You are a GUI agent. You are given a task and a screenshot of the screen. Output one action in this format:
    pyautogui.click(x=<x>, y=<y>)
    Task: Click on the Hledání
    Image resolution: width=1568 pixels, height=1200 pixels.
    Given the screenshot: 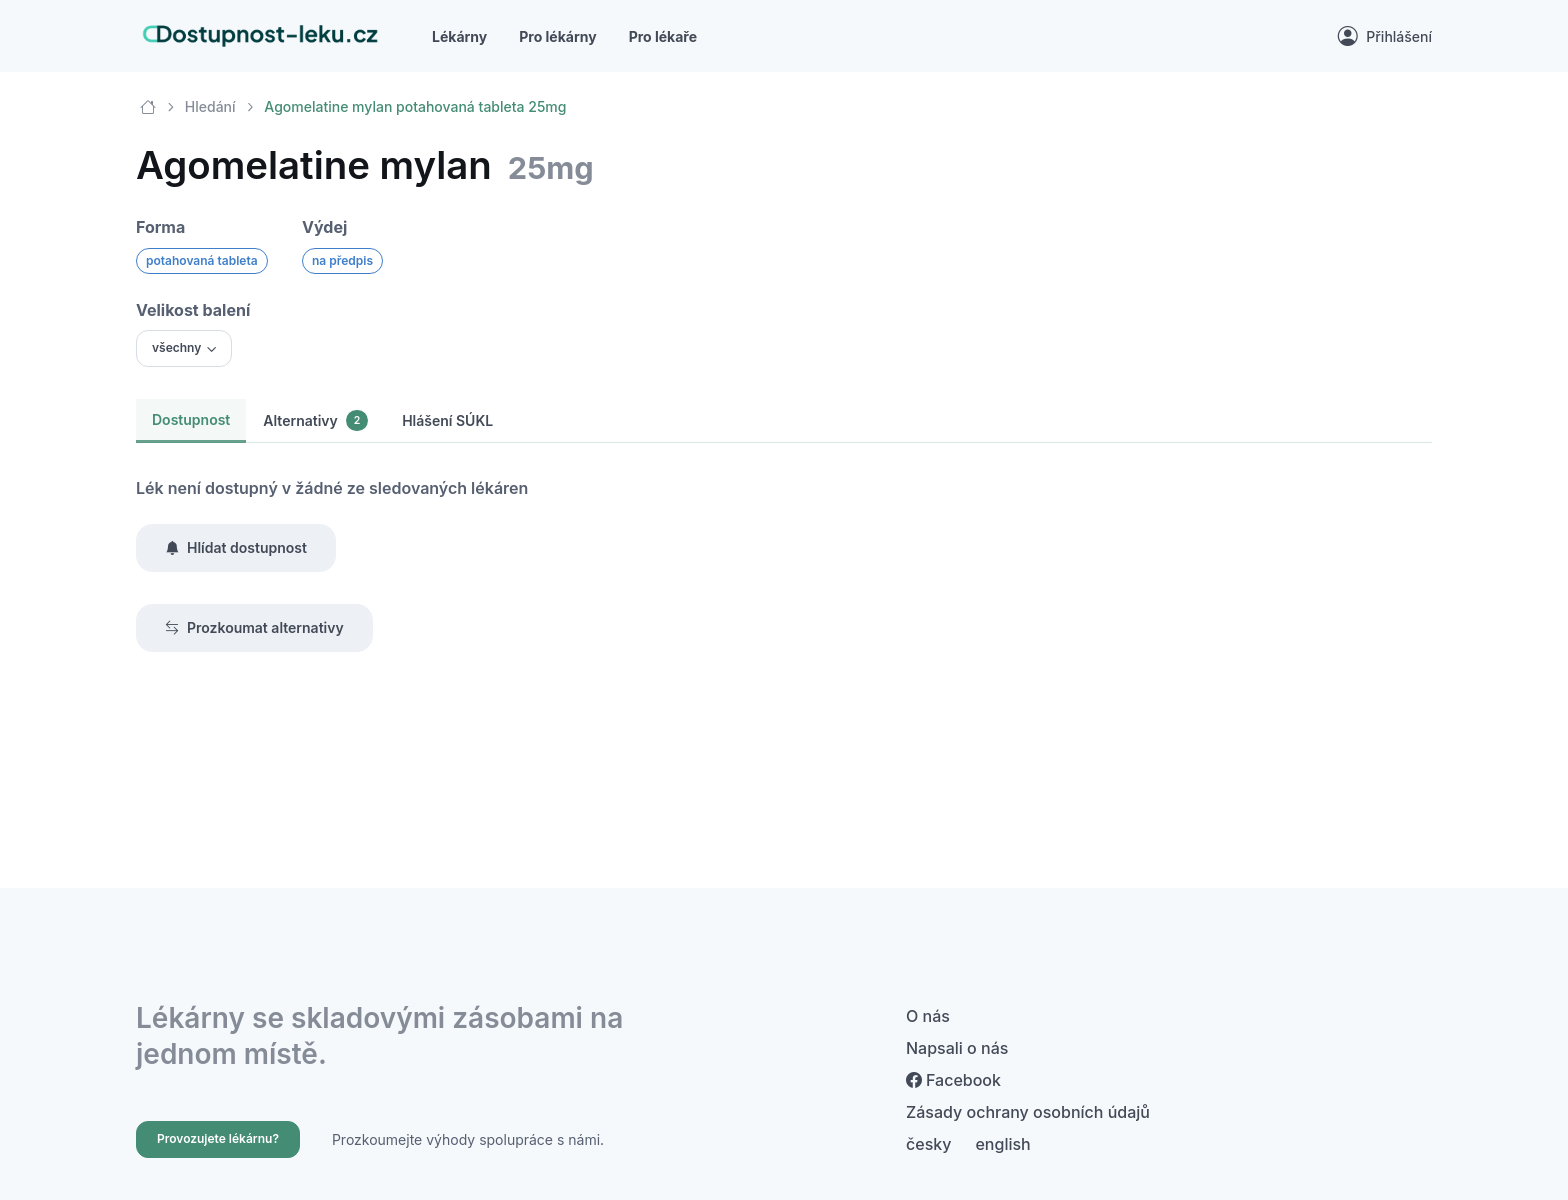 What is the action you would take?
    pyautogui.click(x=210, y=106)
    